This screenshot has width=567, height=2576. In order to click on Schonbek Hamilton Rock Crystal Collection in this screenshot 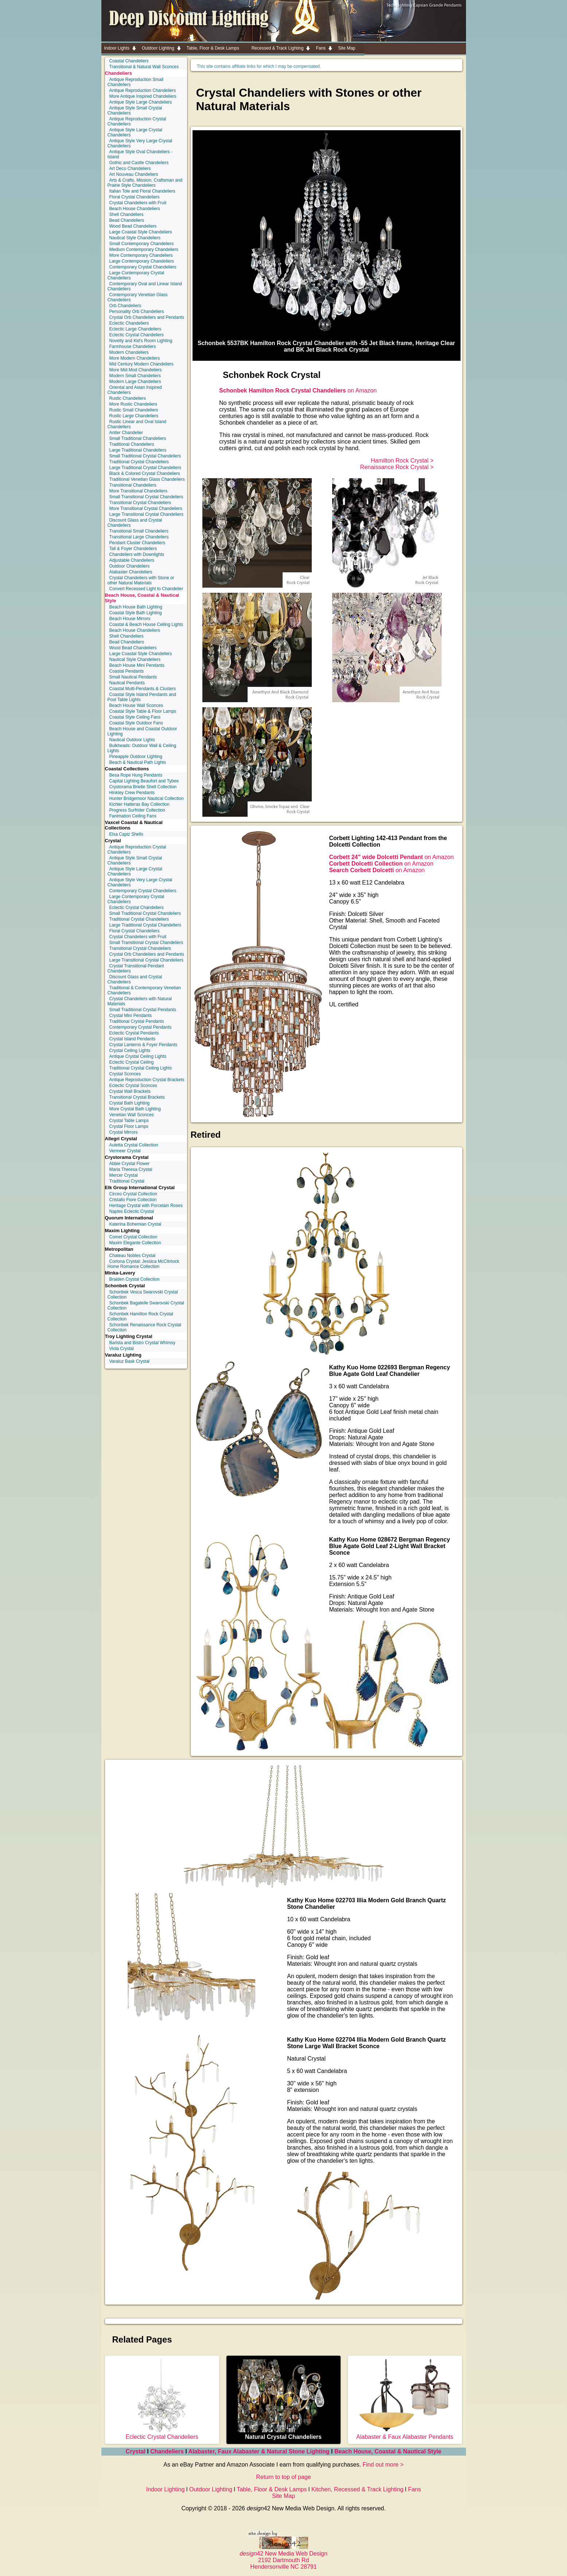, I will do `click(140, 1316)`.